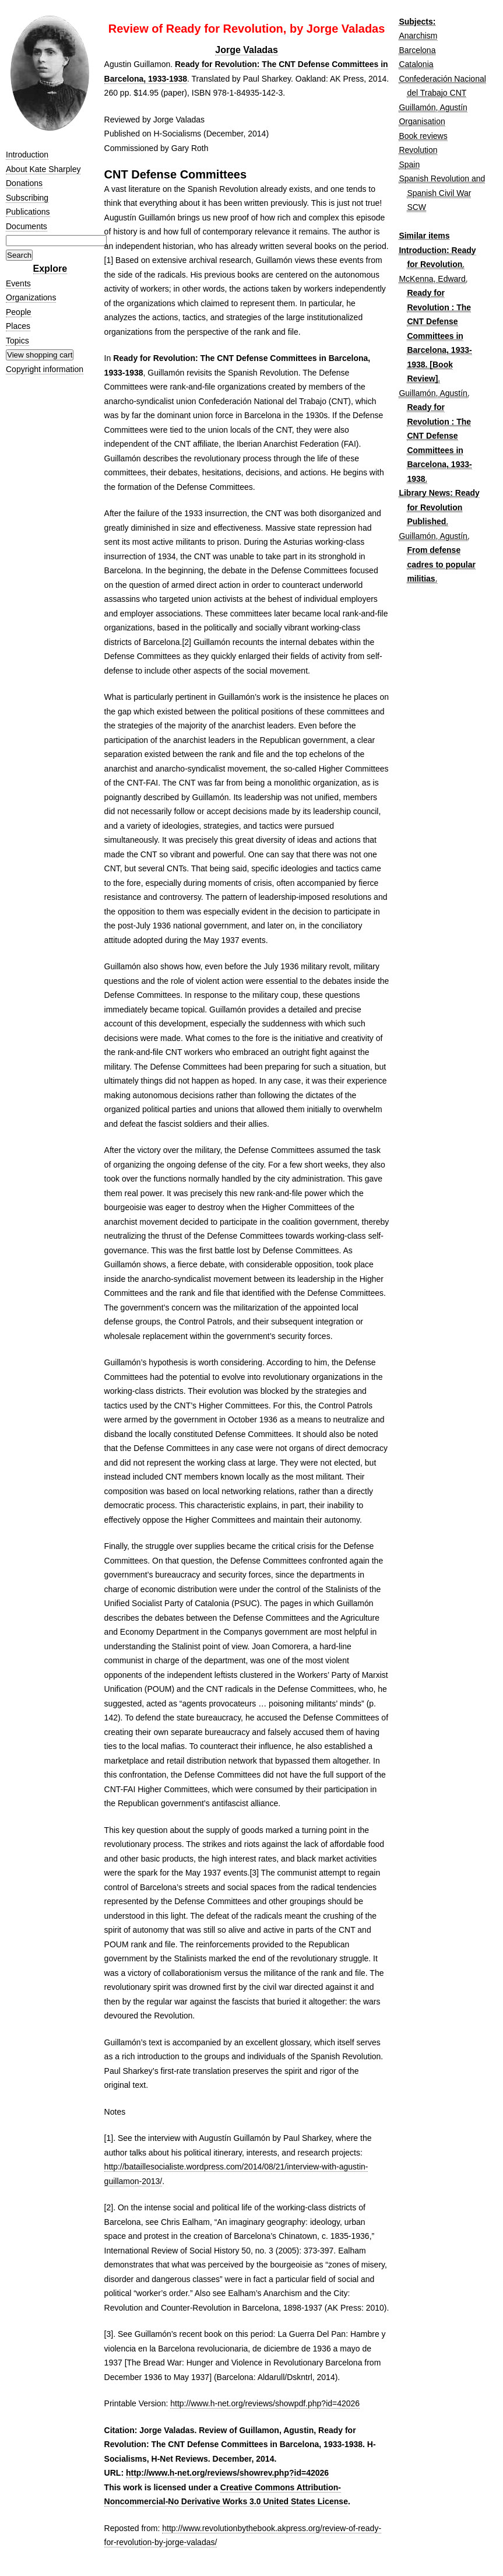 The image size is (503, 2576). I want to click on Explore, so click(50, 269).